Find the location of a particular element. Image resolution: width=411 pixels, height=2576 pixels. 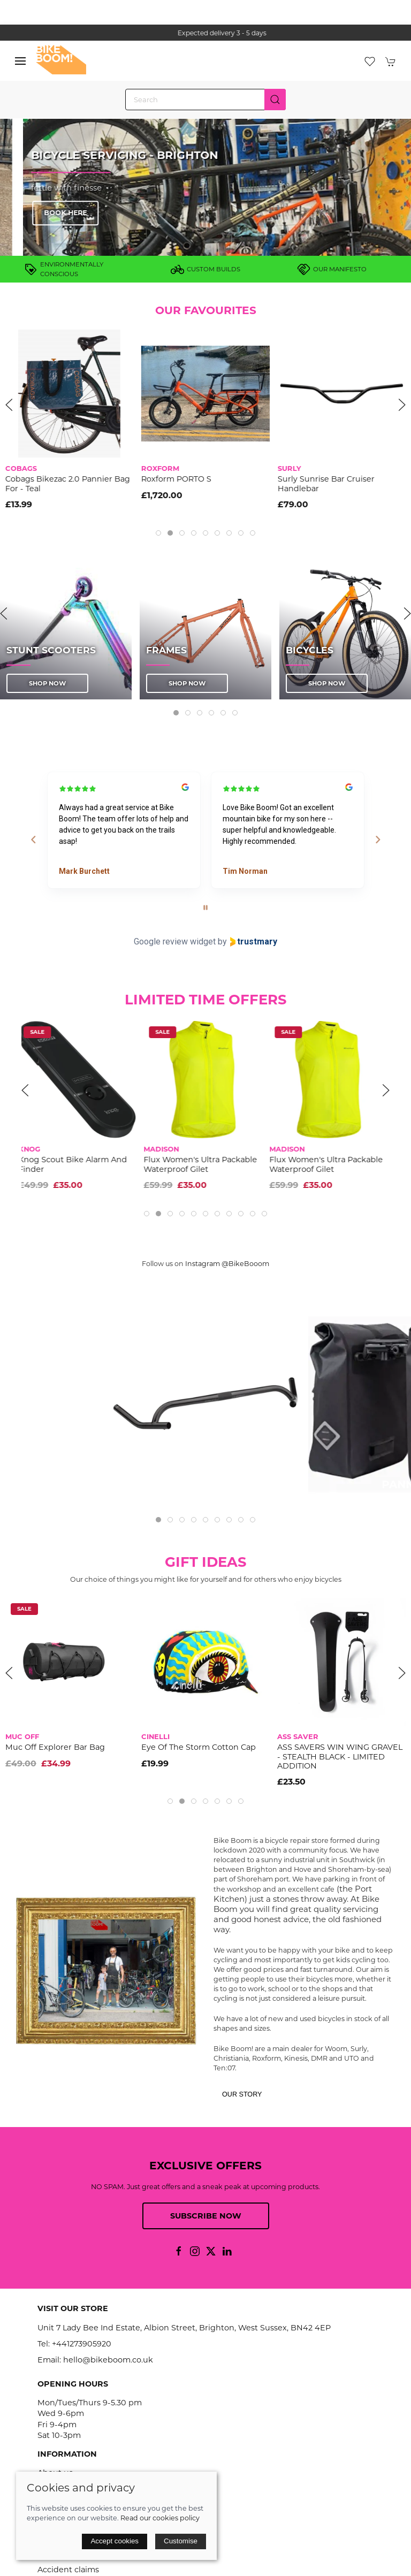

+441273905920 is located at coordinates (81, 2344).